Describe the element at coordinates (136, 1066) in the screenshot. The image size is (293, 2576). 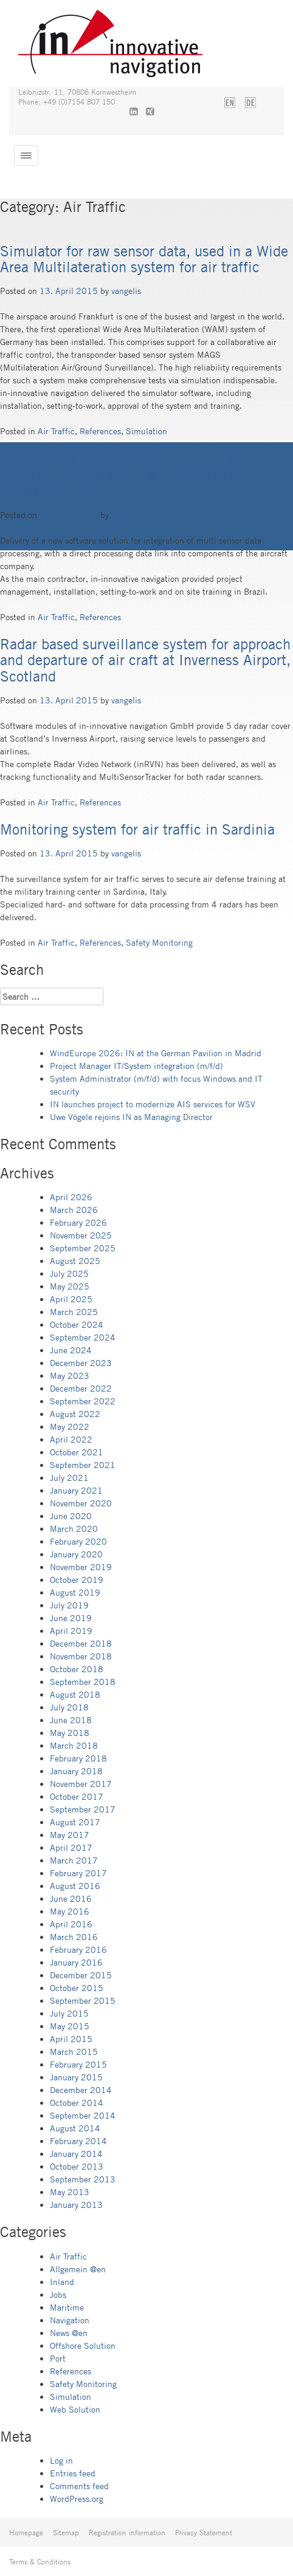
I see `Project Manager IT/System integration (m/f/d)` at that location.